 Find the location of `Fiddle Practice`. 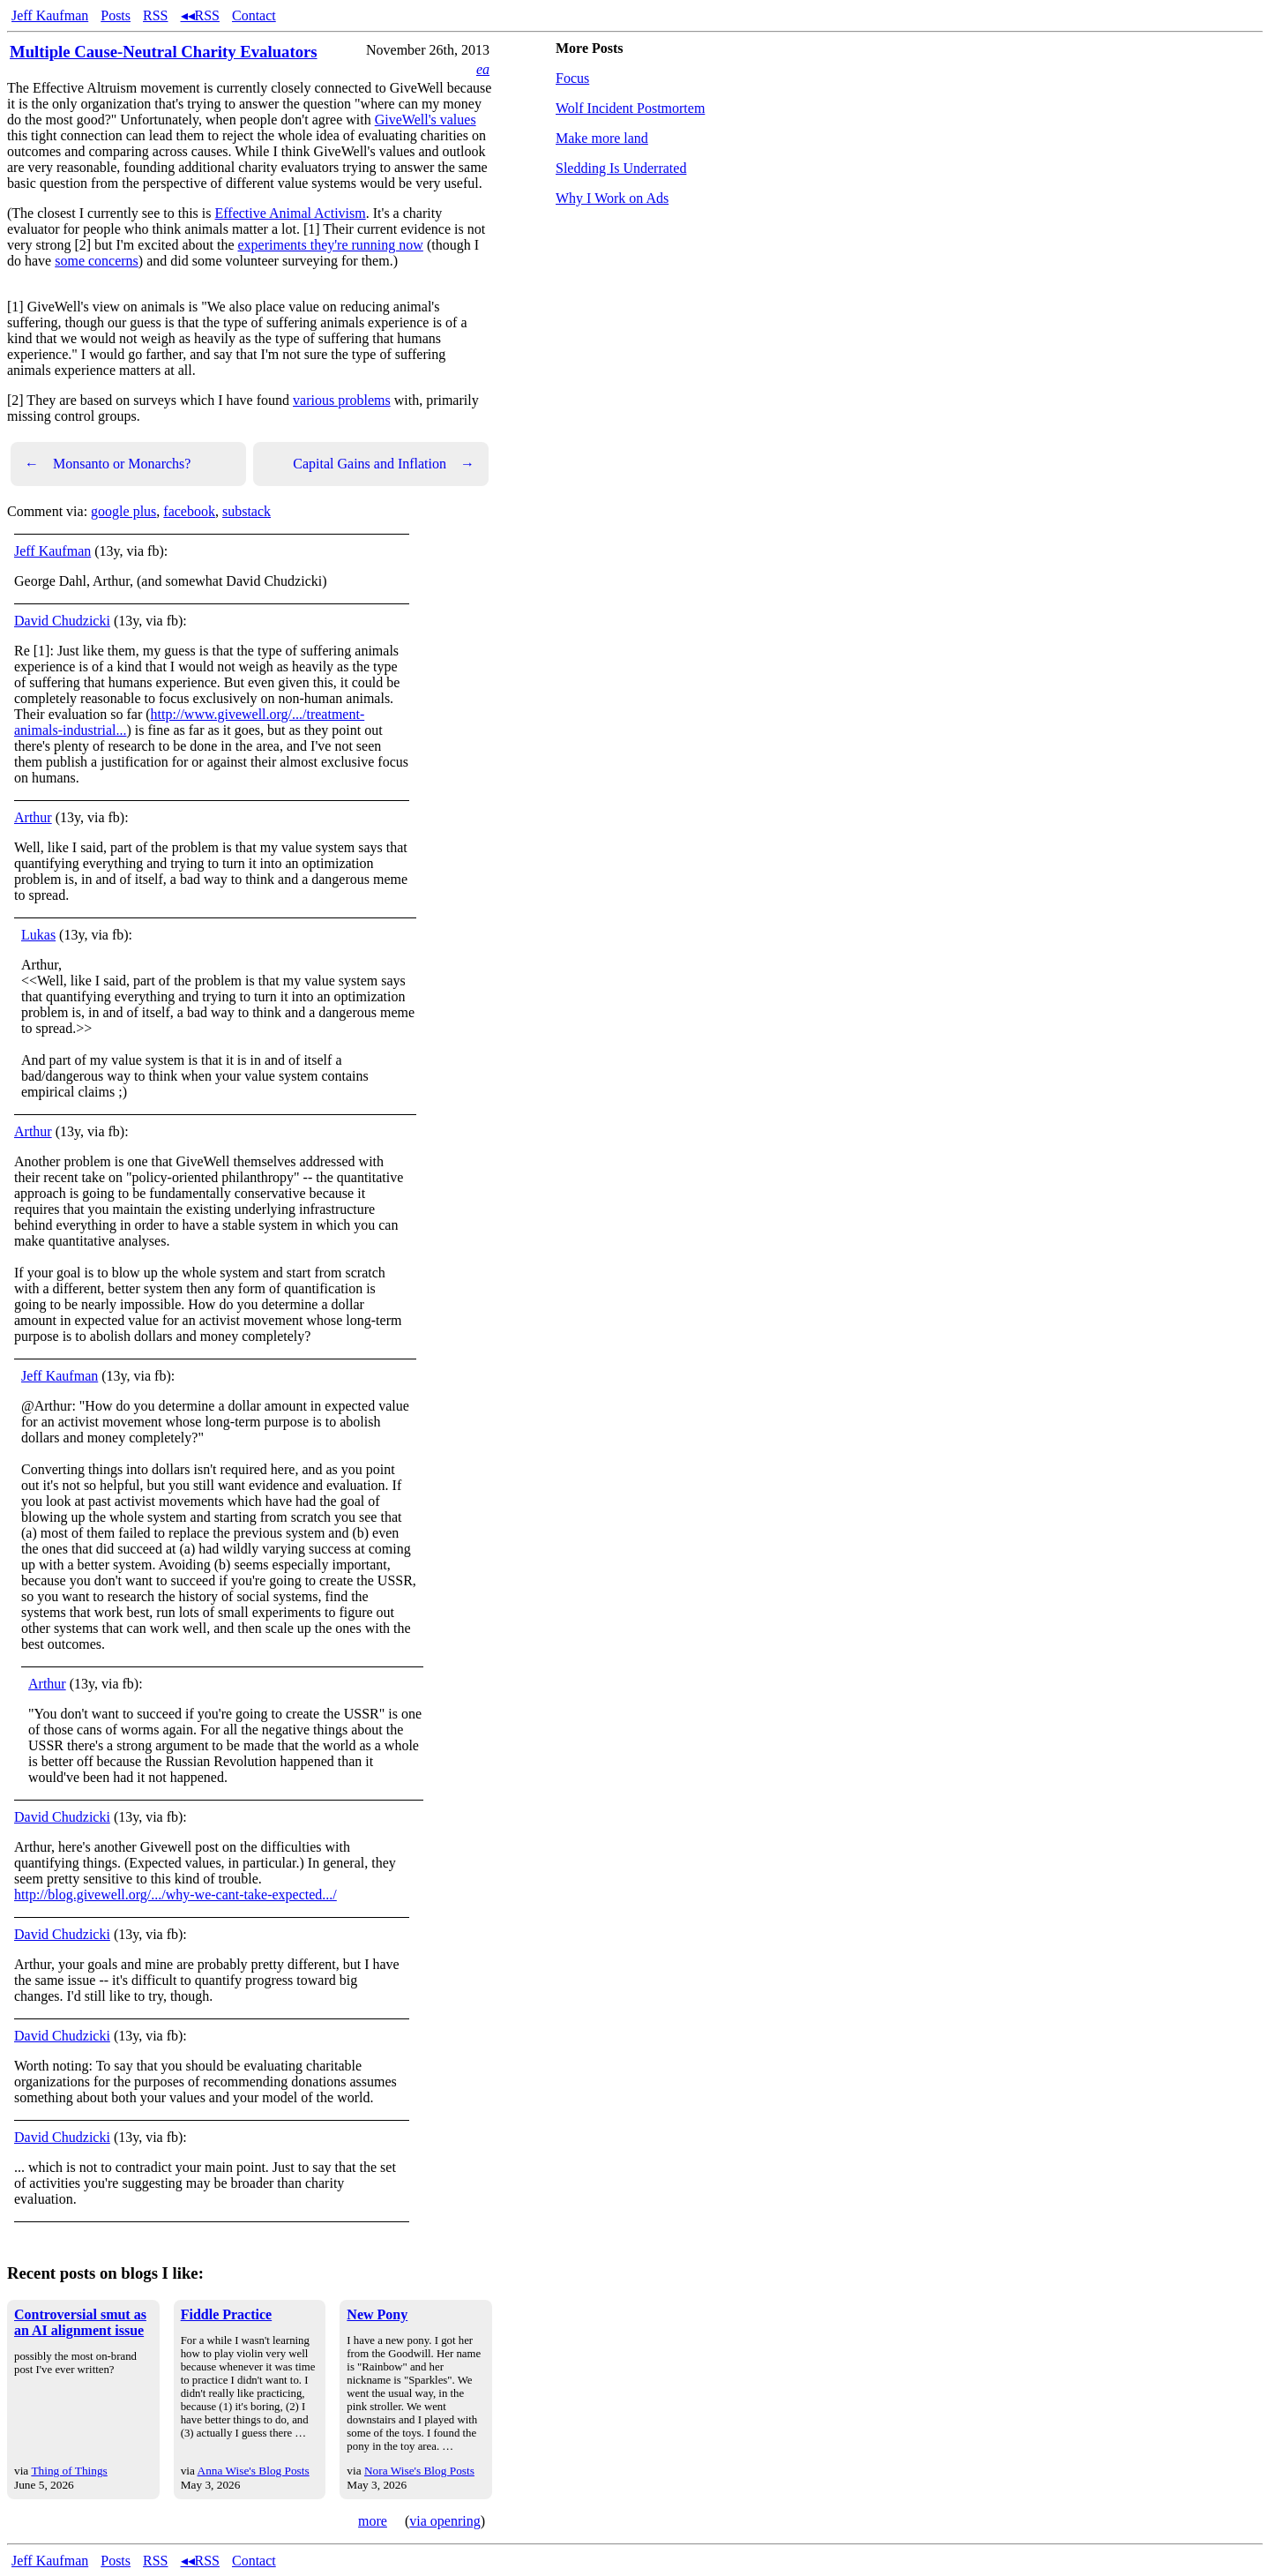

Fiddle Practice is located at coordinates (227, 2314).